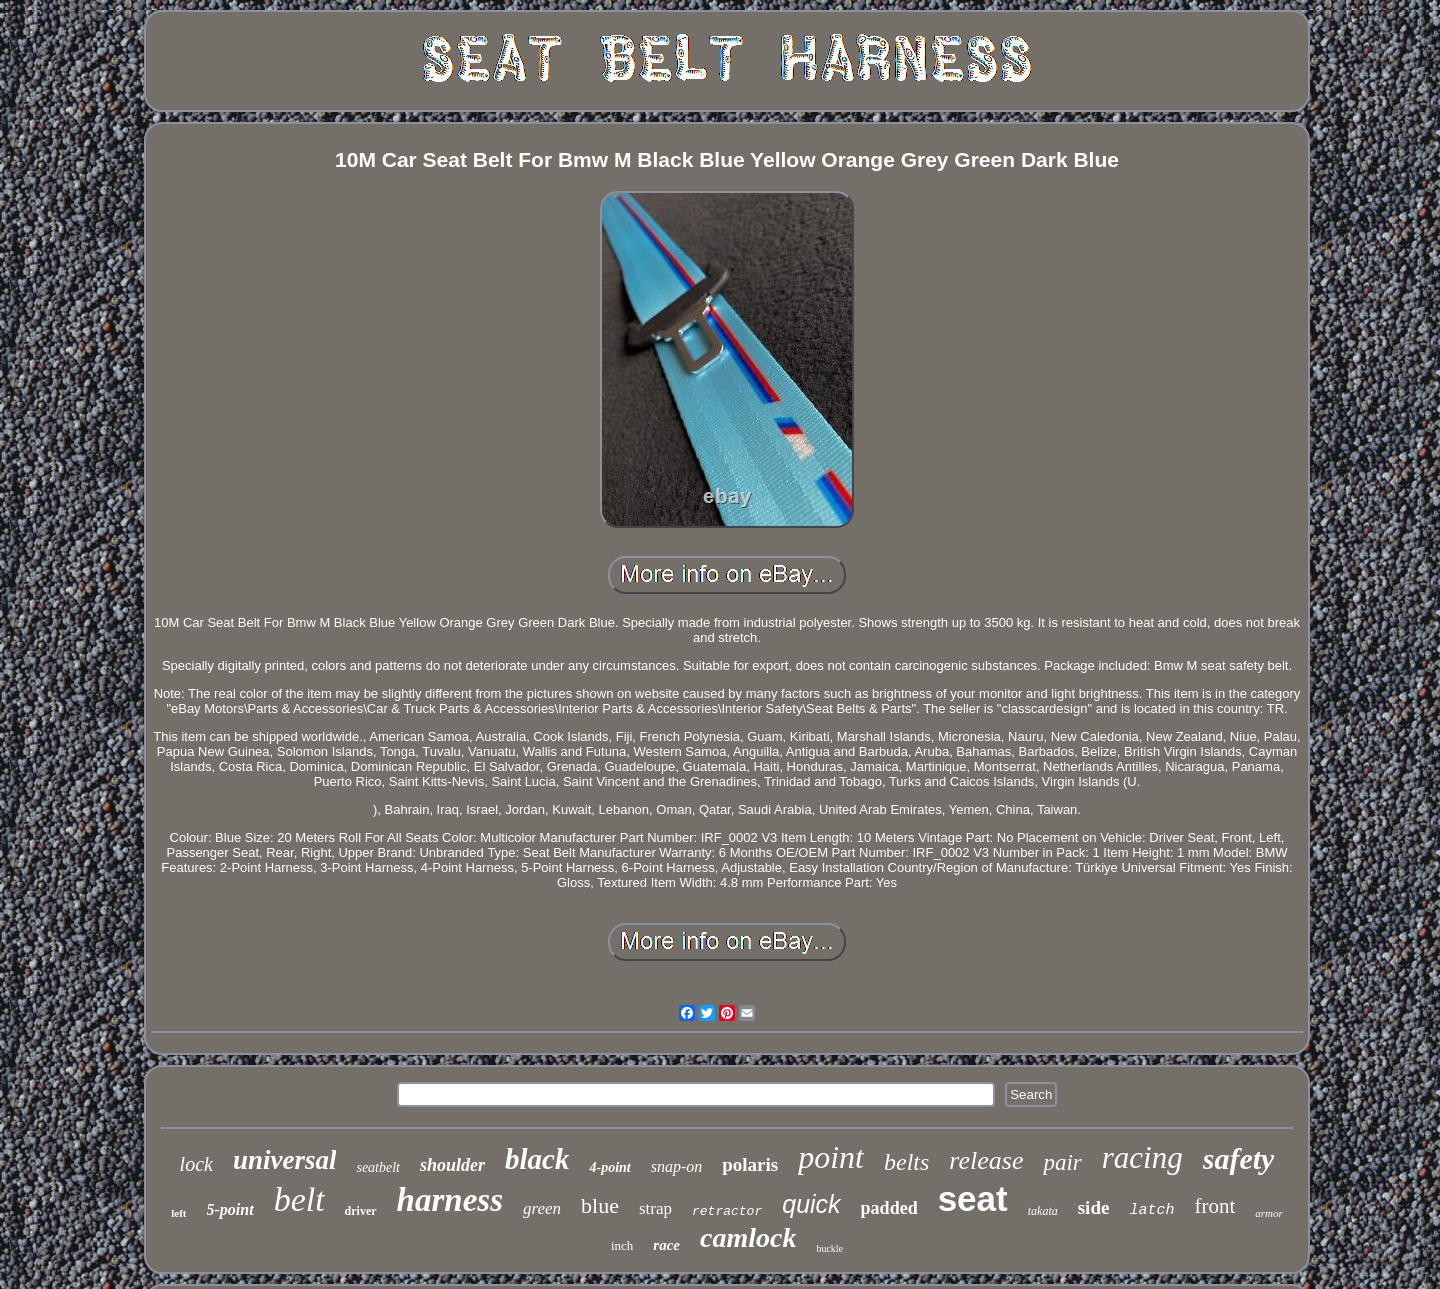  What do you see at coordinates (230, 1209) in the screenshot?
I see `5-point` at bounding box center [230, 1209].